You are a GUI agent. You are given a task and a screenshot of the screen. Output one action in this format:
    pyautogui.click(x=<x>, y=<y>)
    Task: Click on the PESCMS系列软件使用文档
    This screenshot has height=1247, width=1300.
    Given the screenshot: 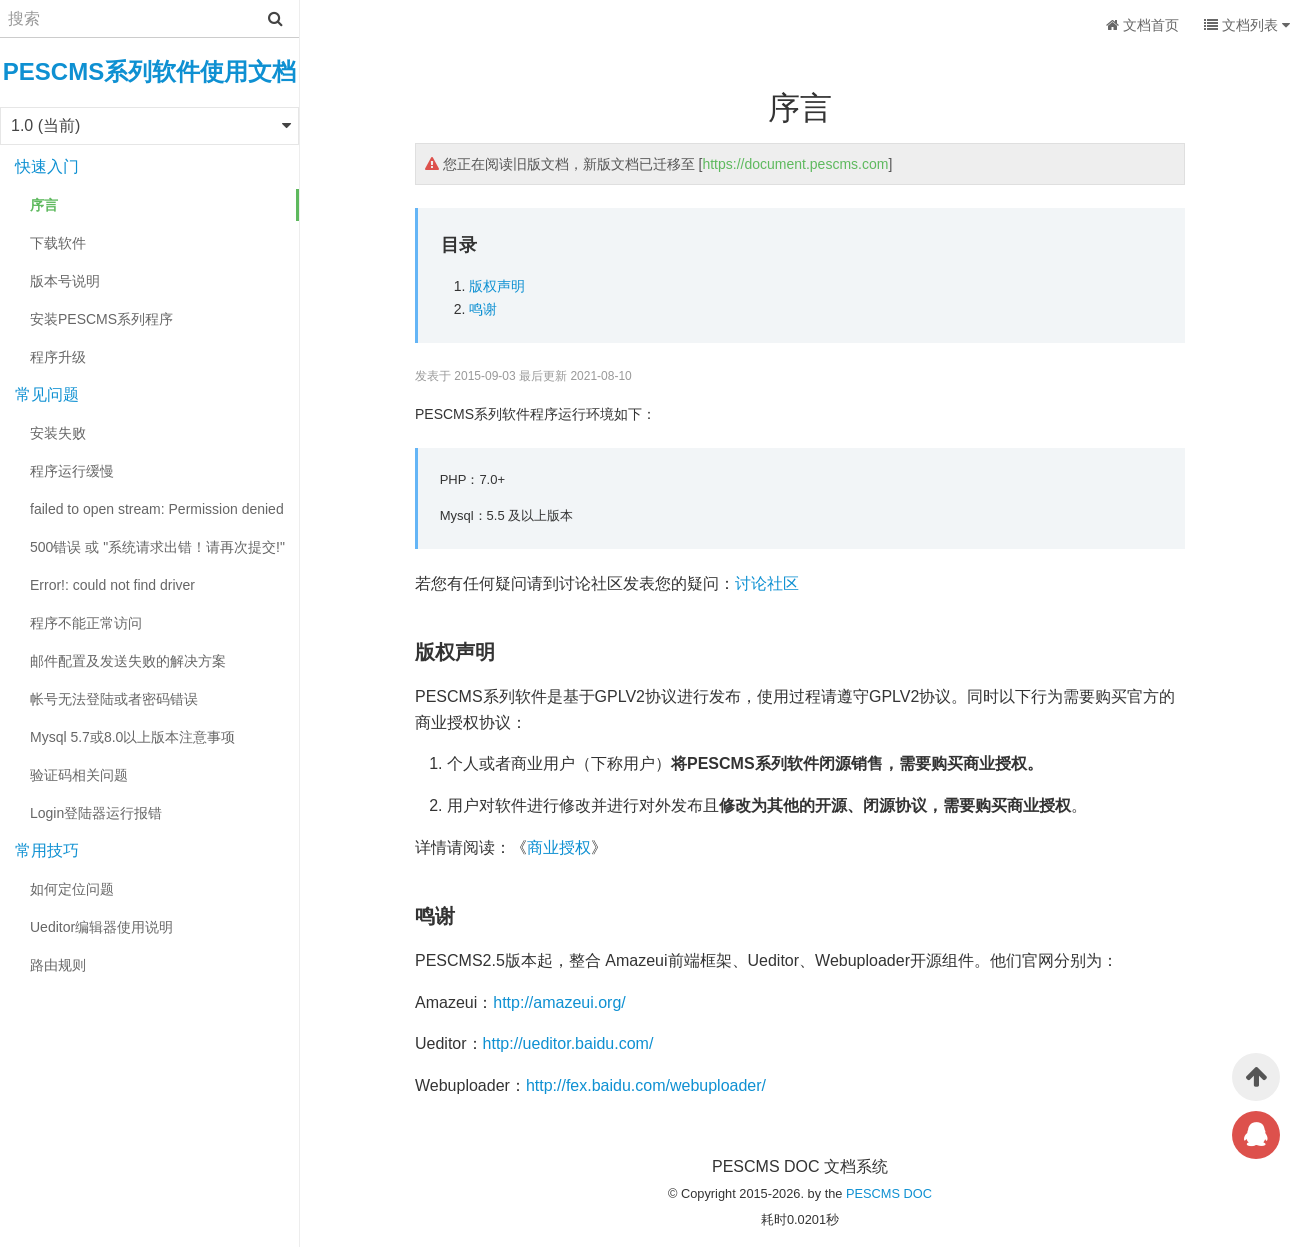 What is the action you would take?
    pyautogui.click(x=149, y=71)
    